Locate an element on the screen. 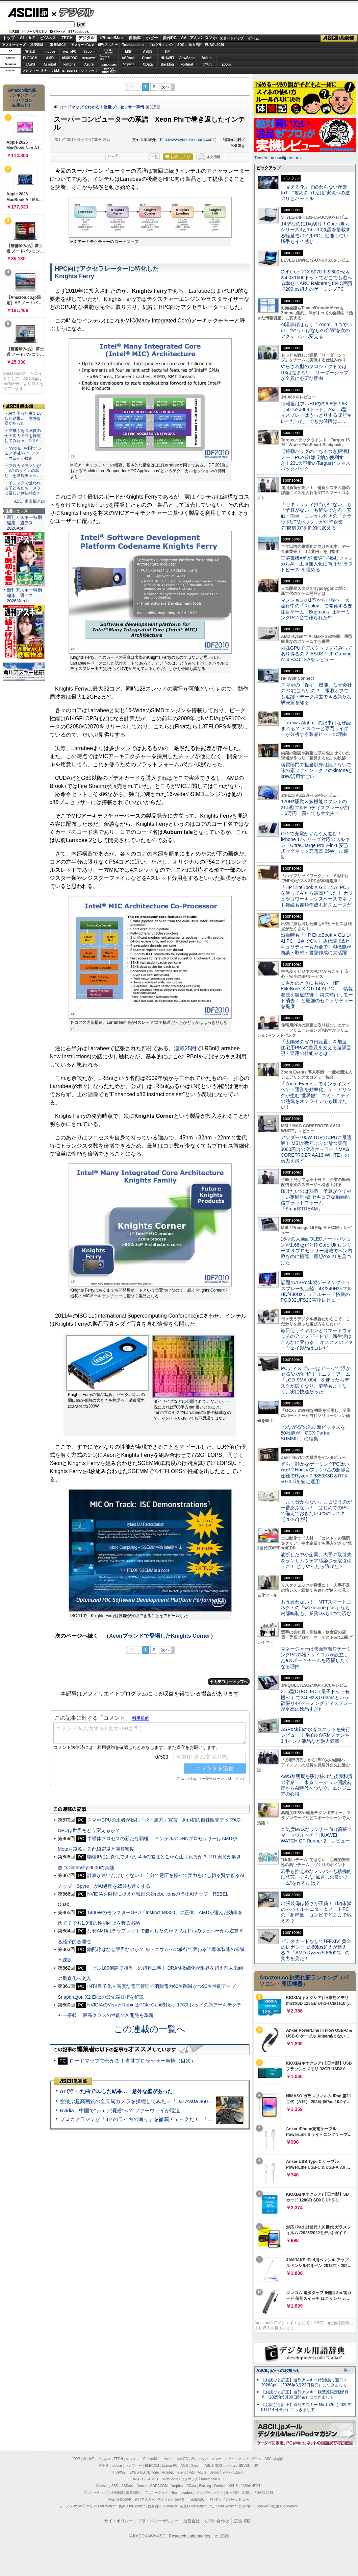 This screenshot has width=358, height=2576. ELECOM is located at coordinates (30, 58).